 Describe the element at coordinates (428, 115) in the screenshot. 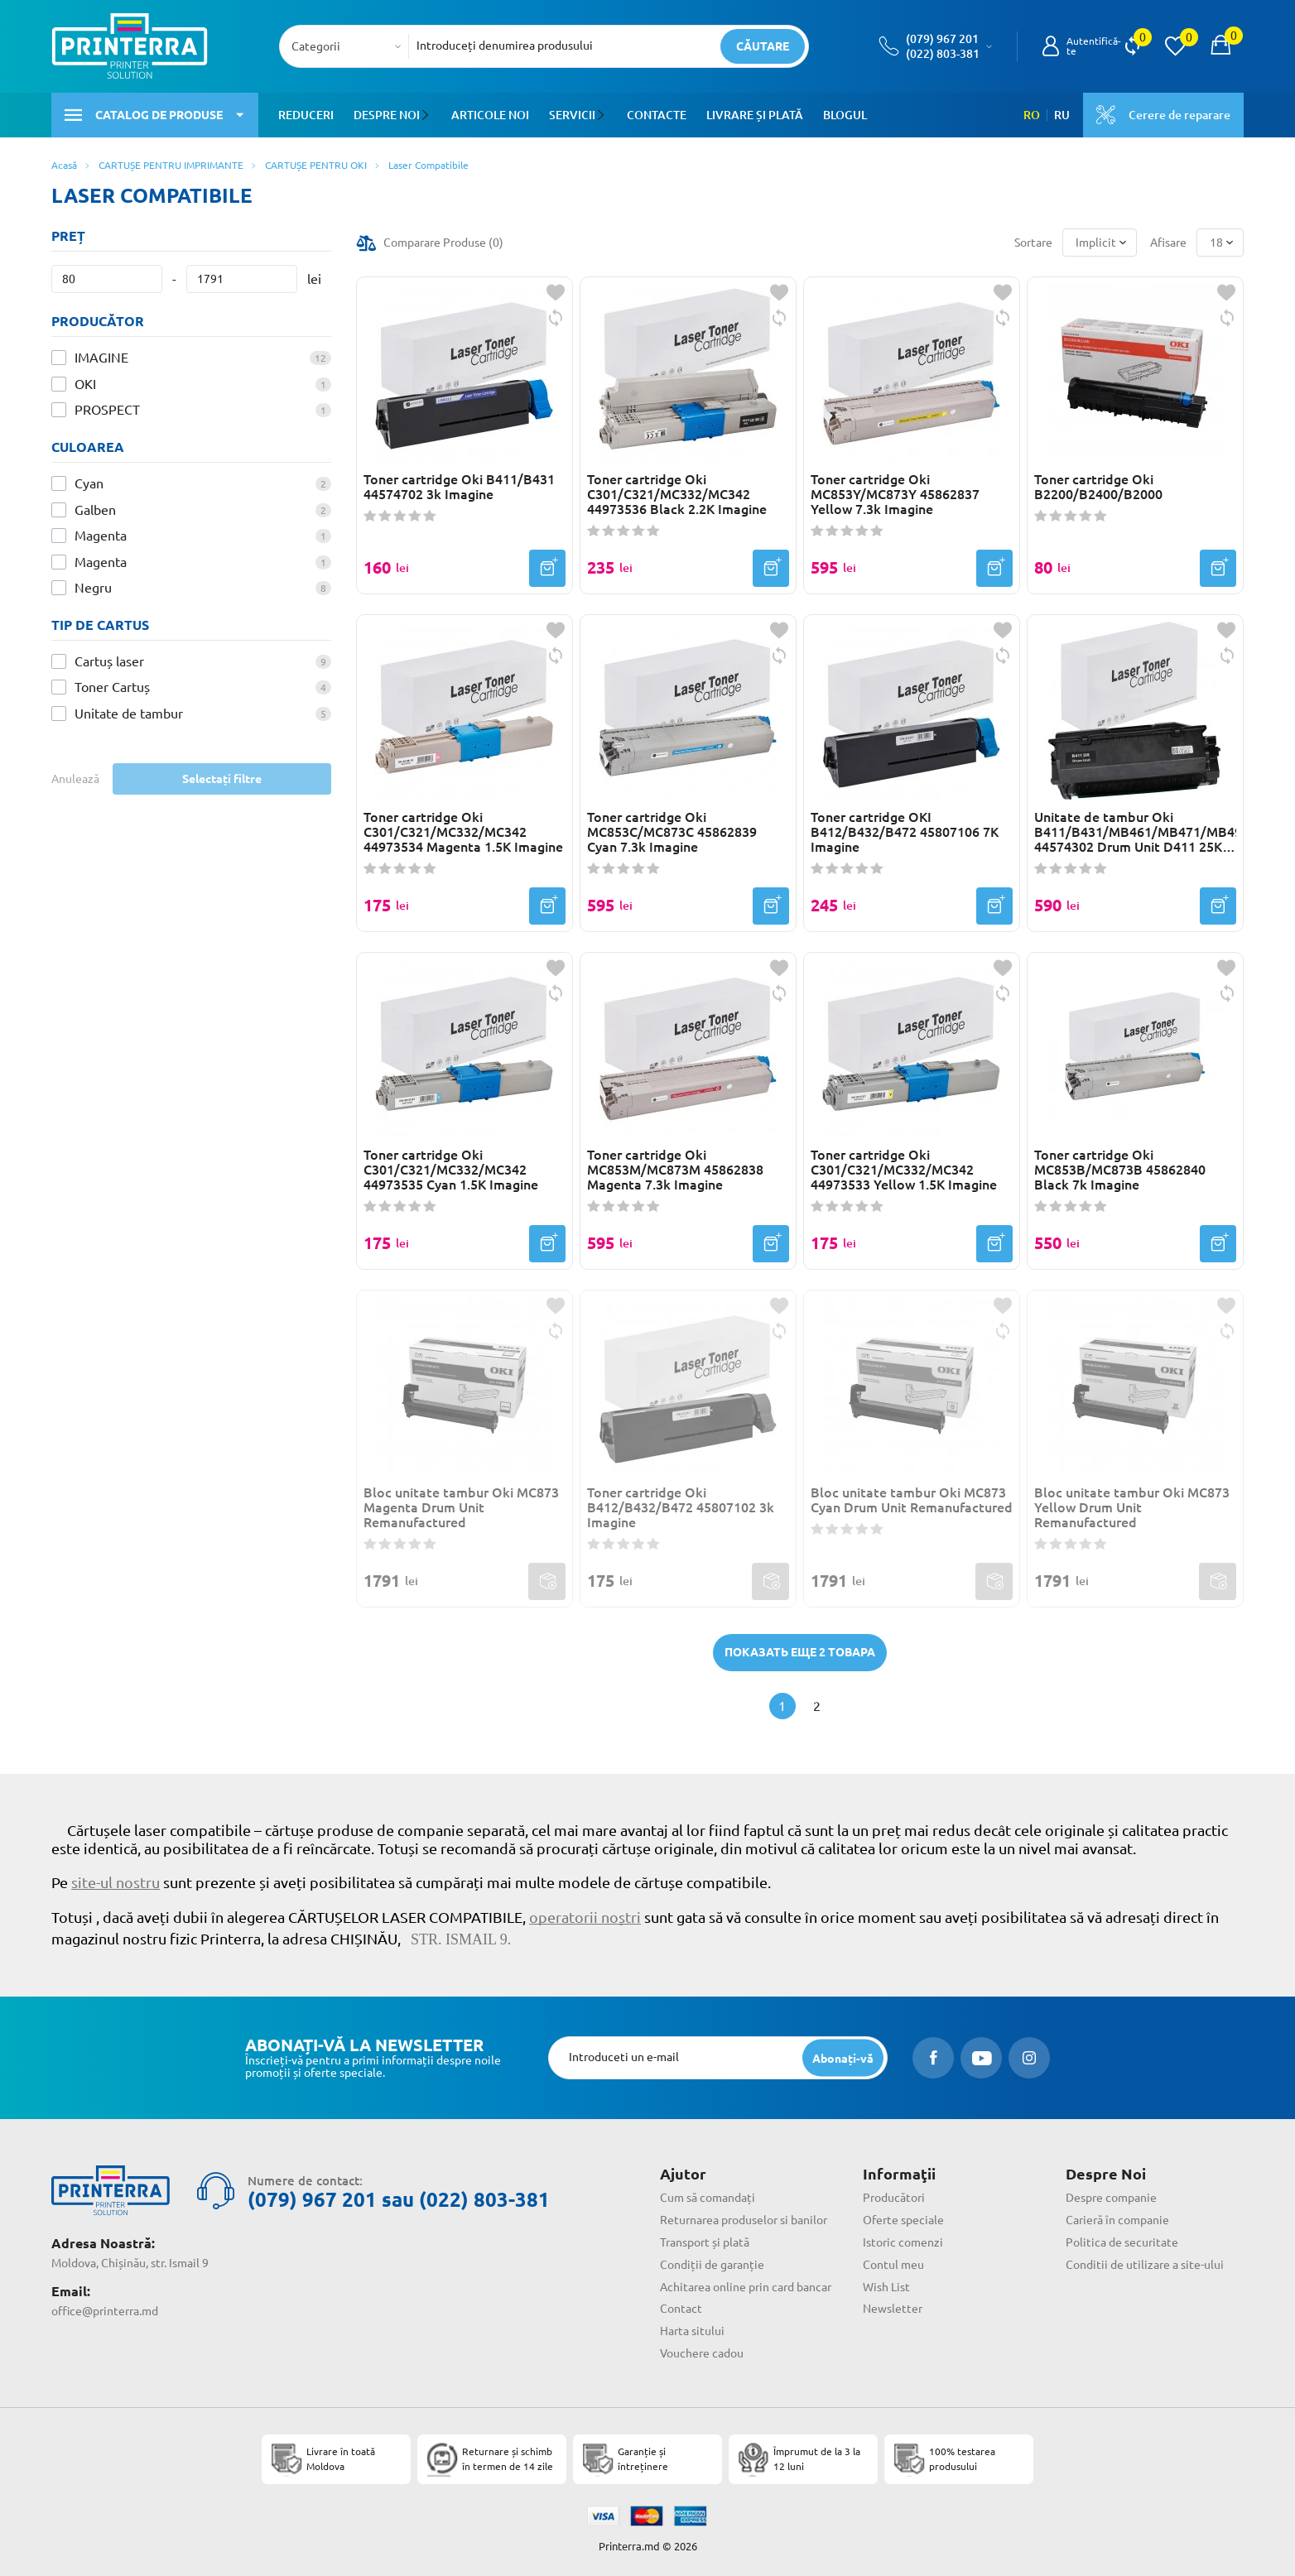

I see `[button]` at that location.